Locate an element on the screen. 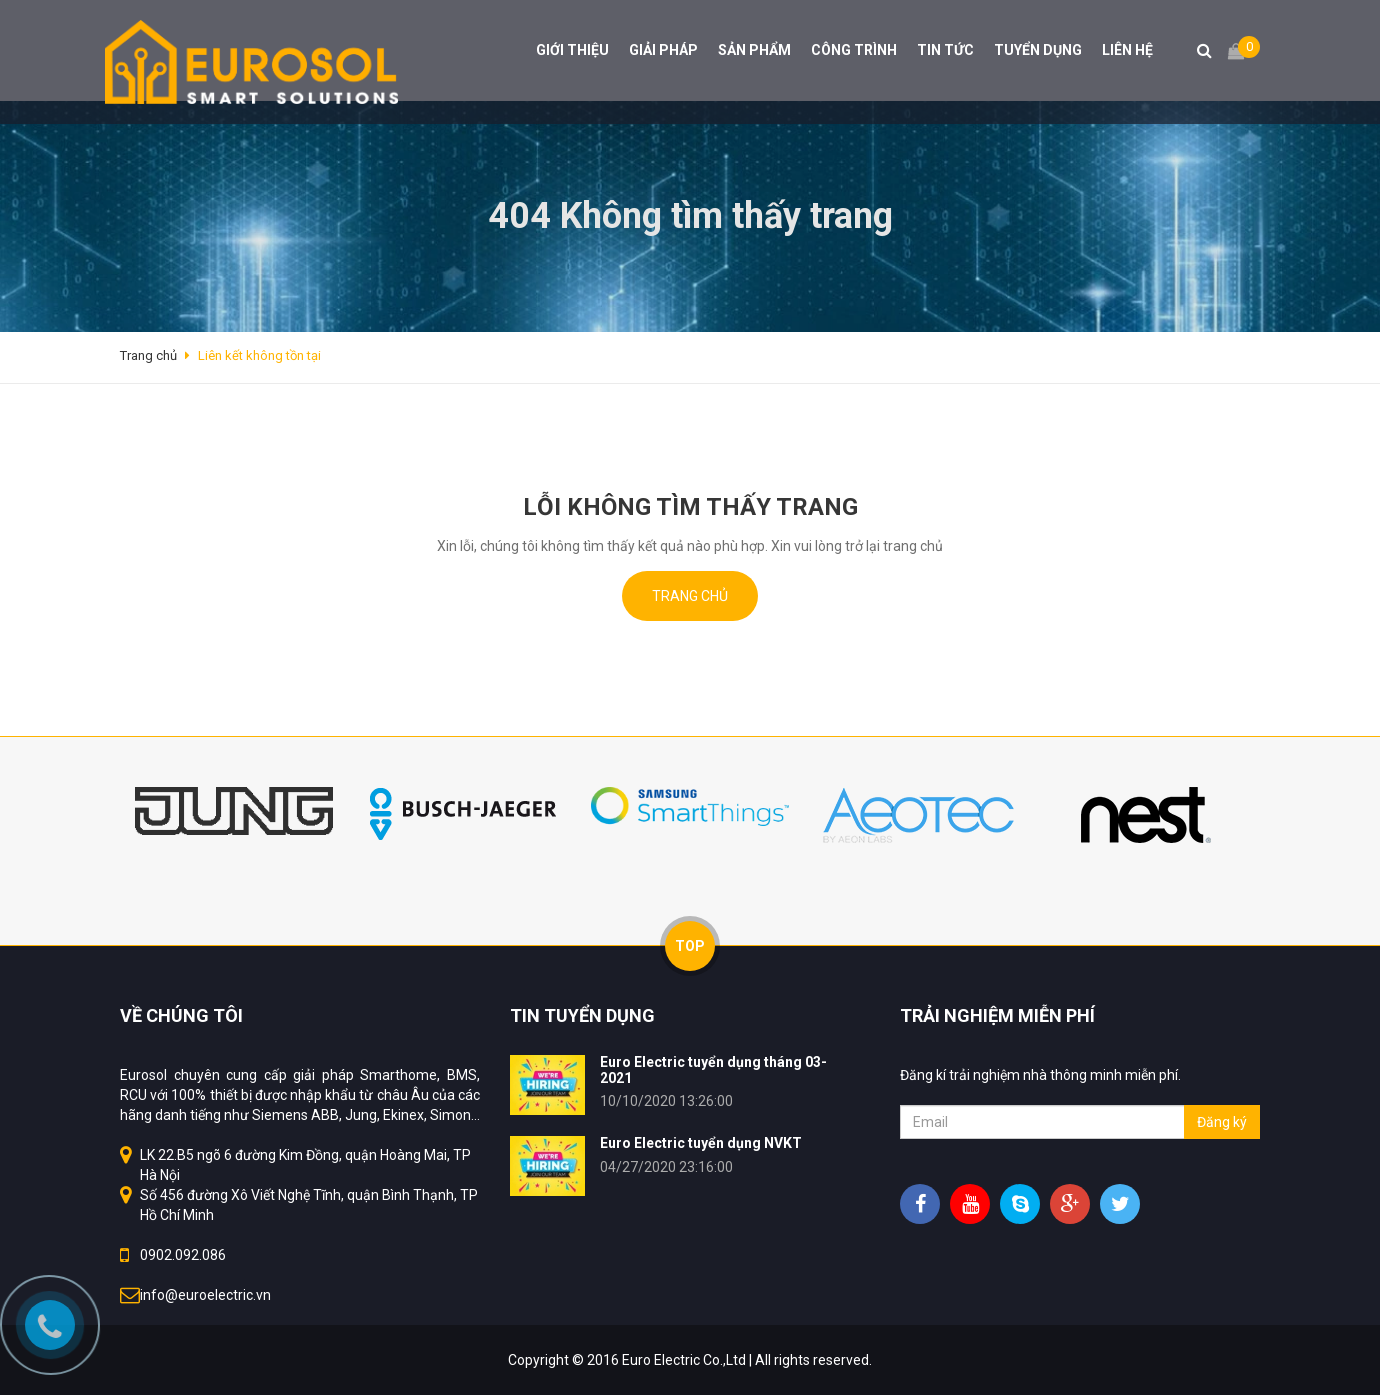 The height and width of the screenshot is (1395, 1380). Euro Electric Co.,Ltd is located at coordinates (684, 1360).